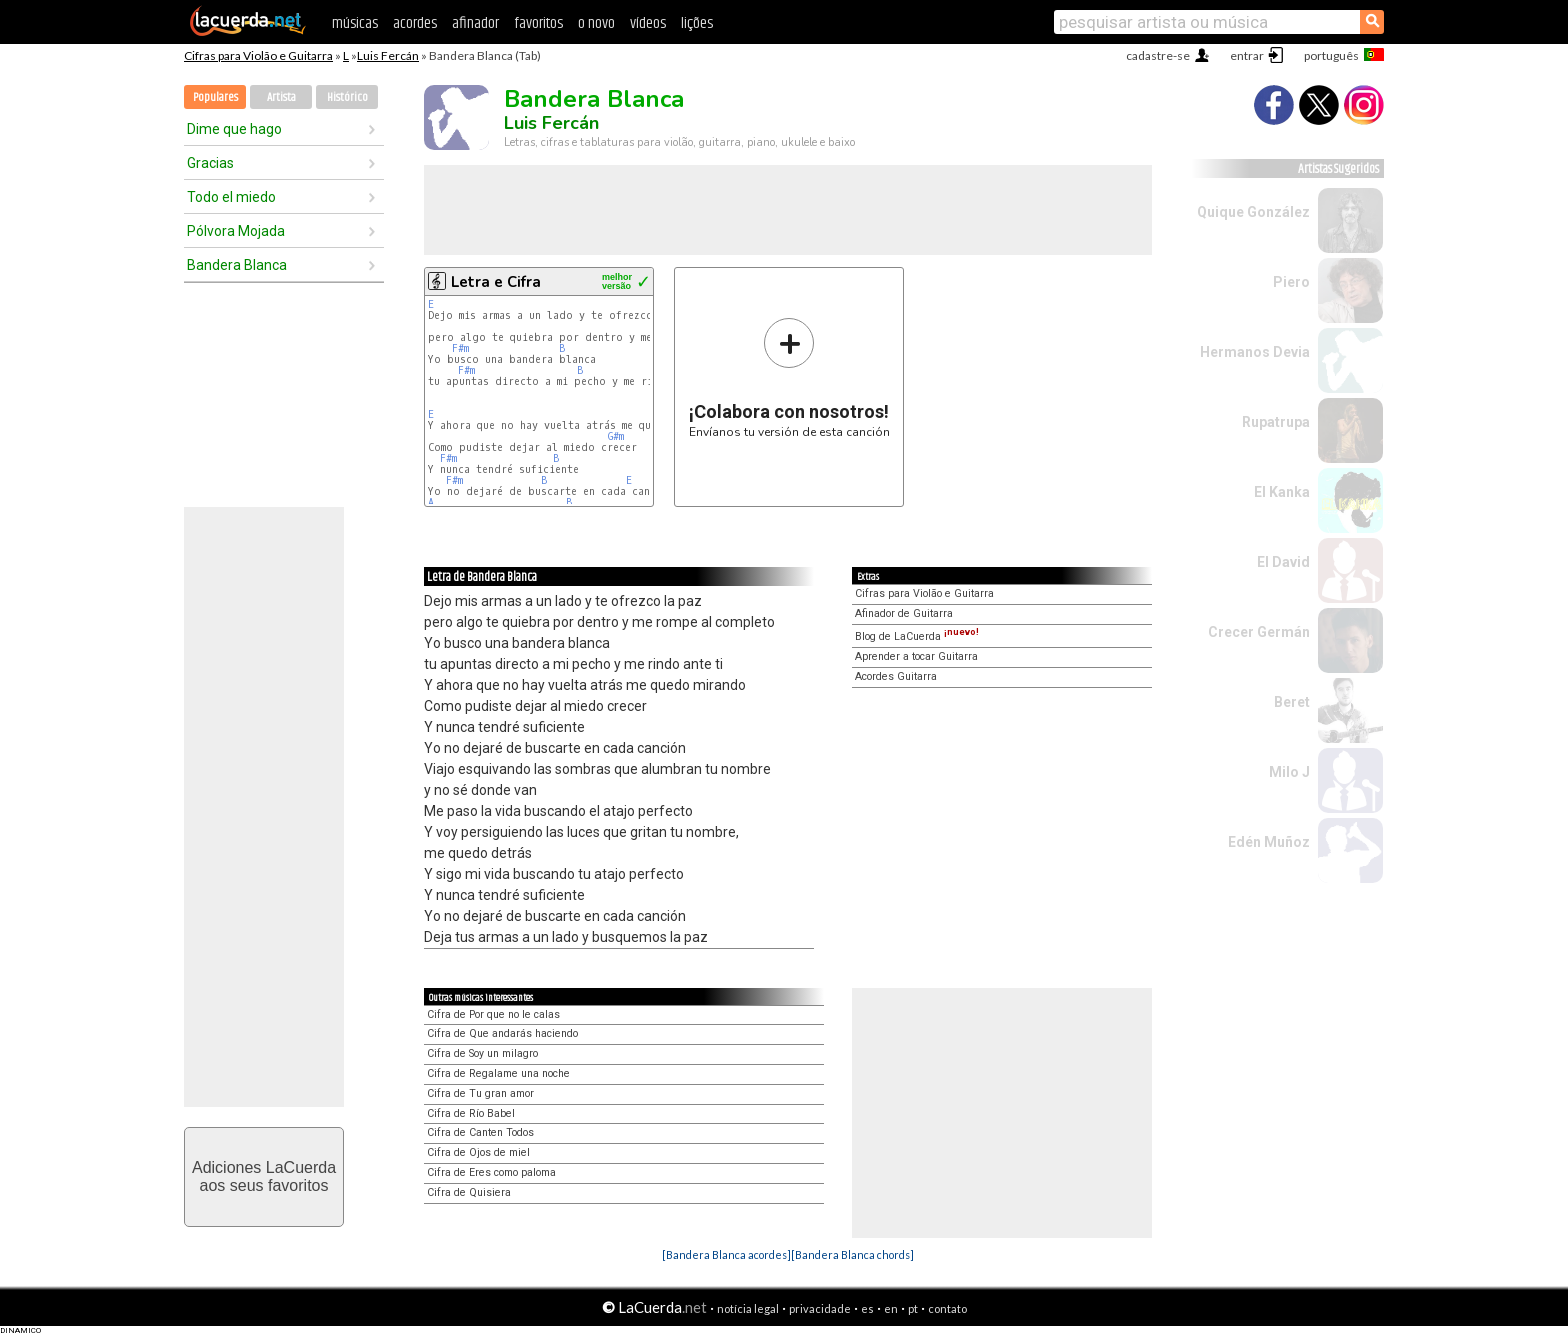 Image resolution: width=1568 pixels, height=1335 pixels. Describe the element at coordinates (460, 348) in the screenshot. I see `F#m` at that location.